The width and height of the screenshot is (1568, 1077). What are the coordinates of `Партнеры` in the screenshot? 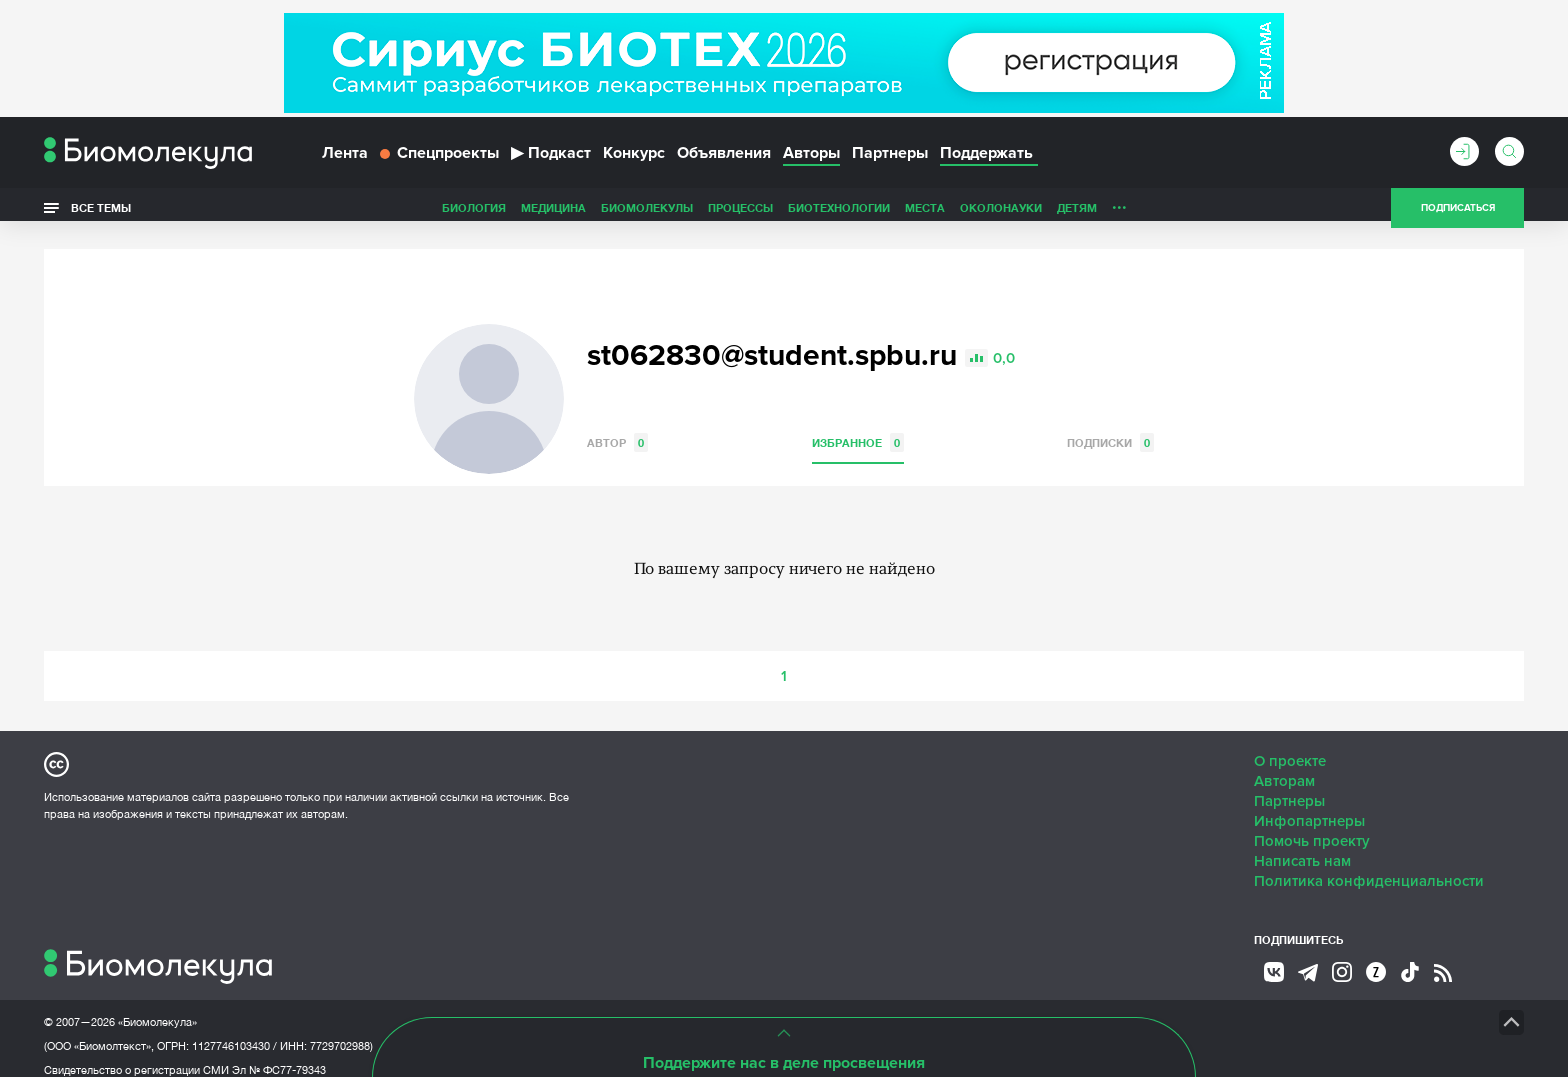 It's located at (890, 158).